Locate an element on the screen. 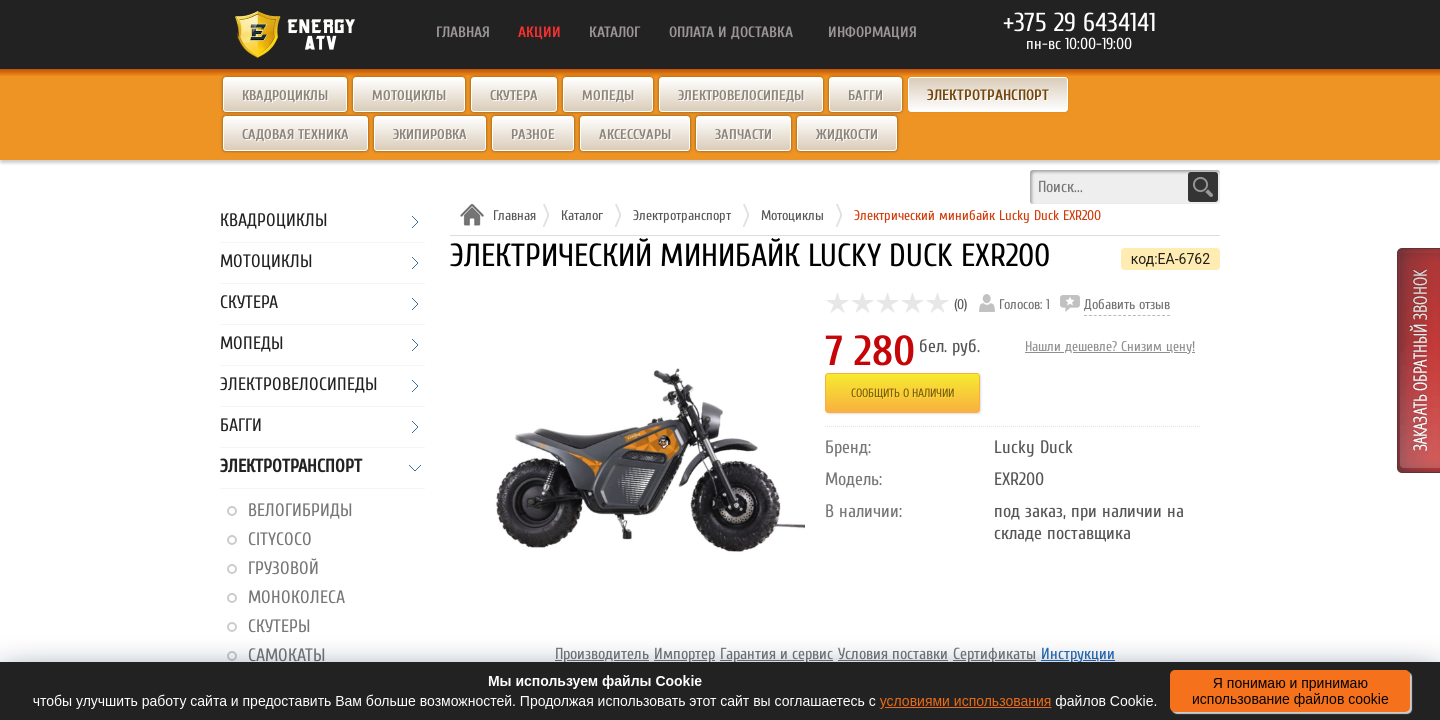 The width and height of the screenshot is (1440, 720). Самокаты is located at coordinates (286, 655).